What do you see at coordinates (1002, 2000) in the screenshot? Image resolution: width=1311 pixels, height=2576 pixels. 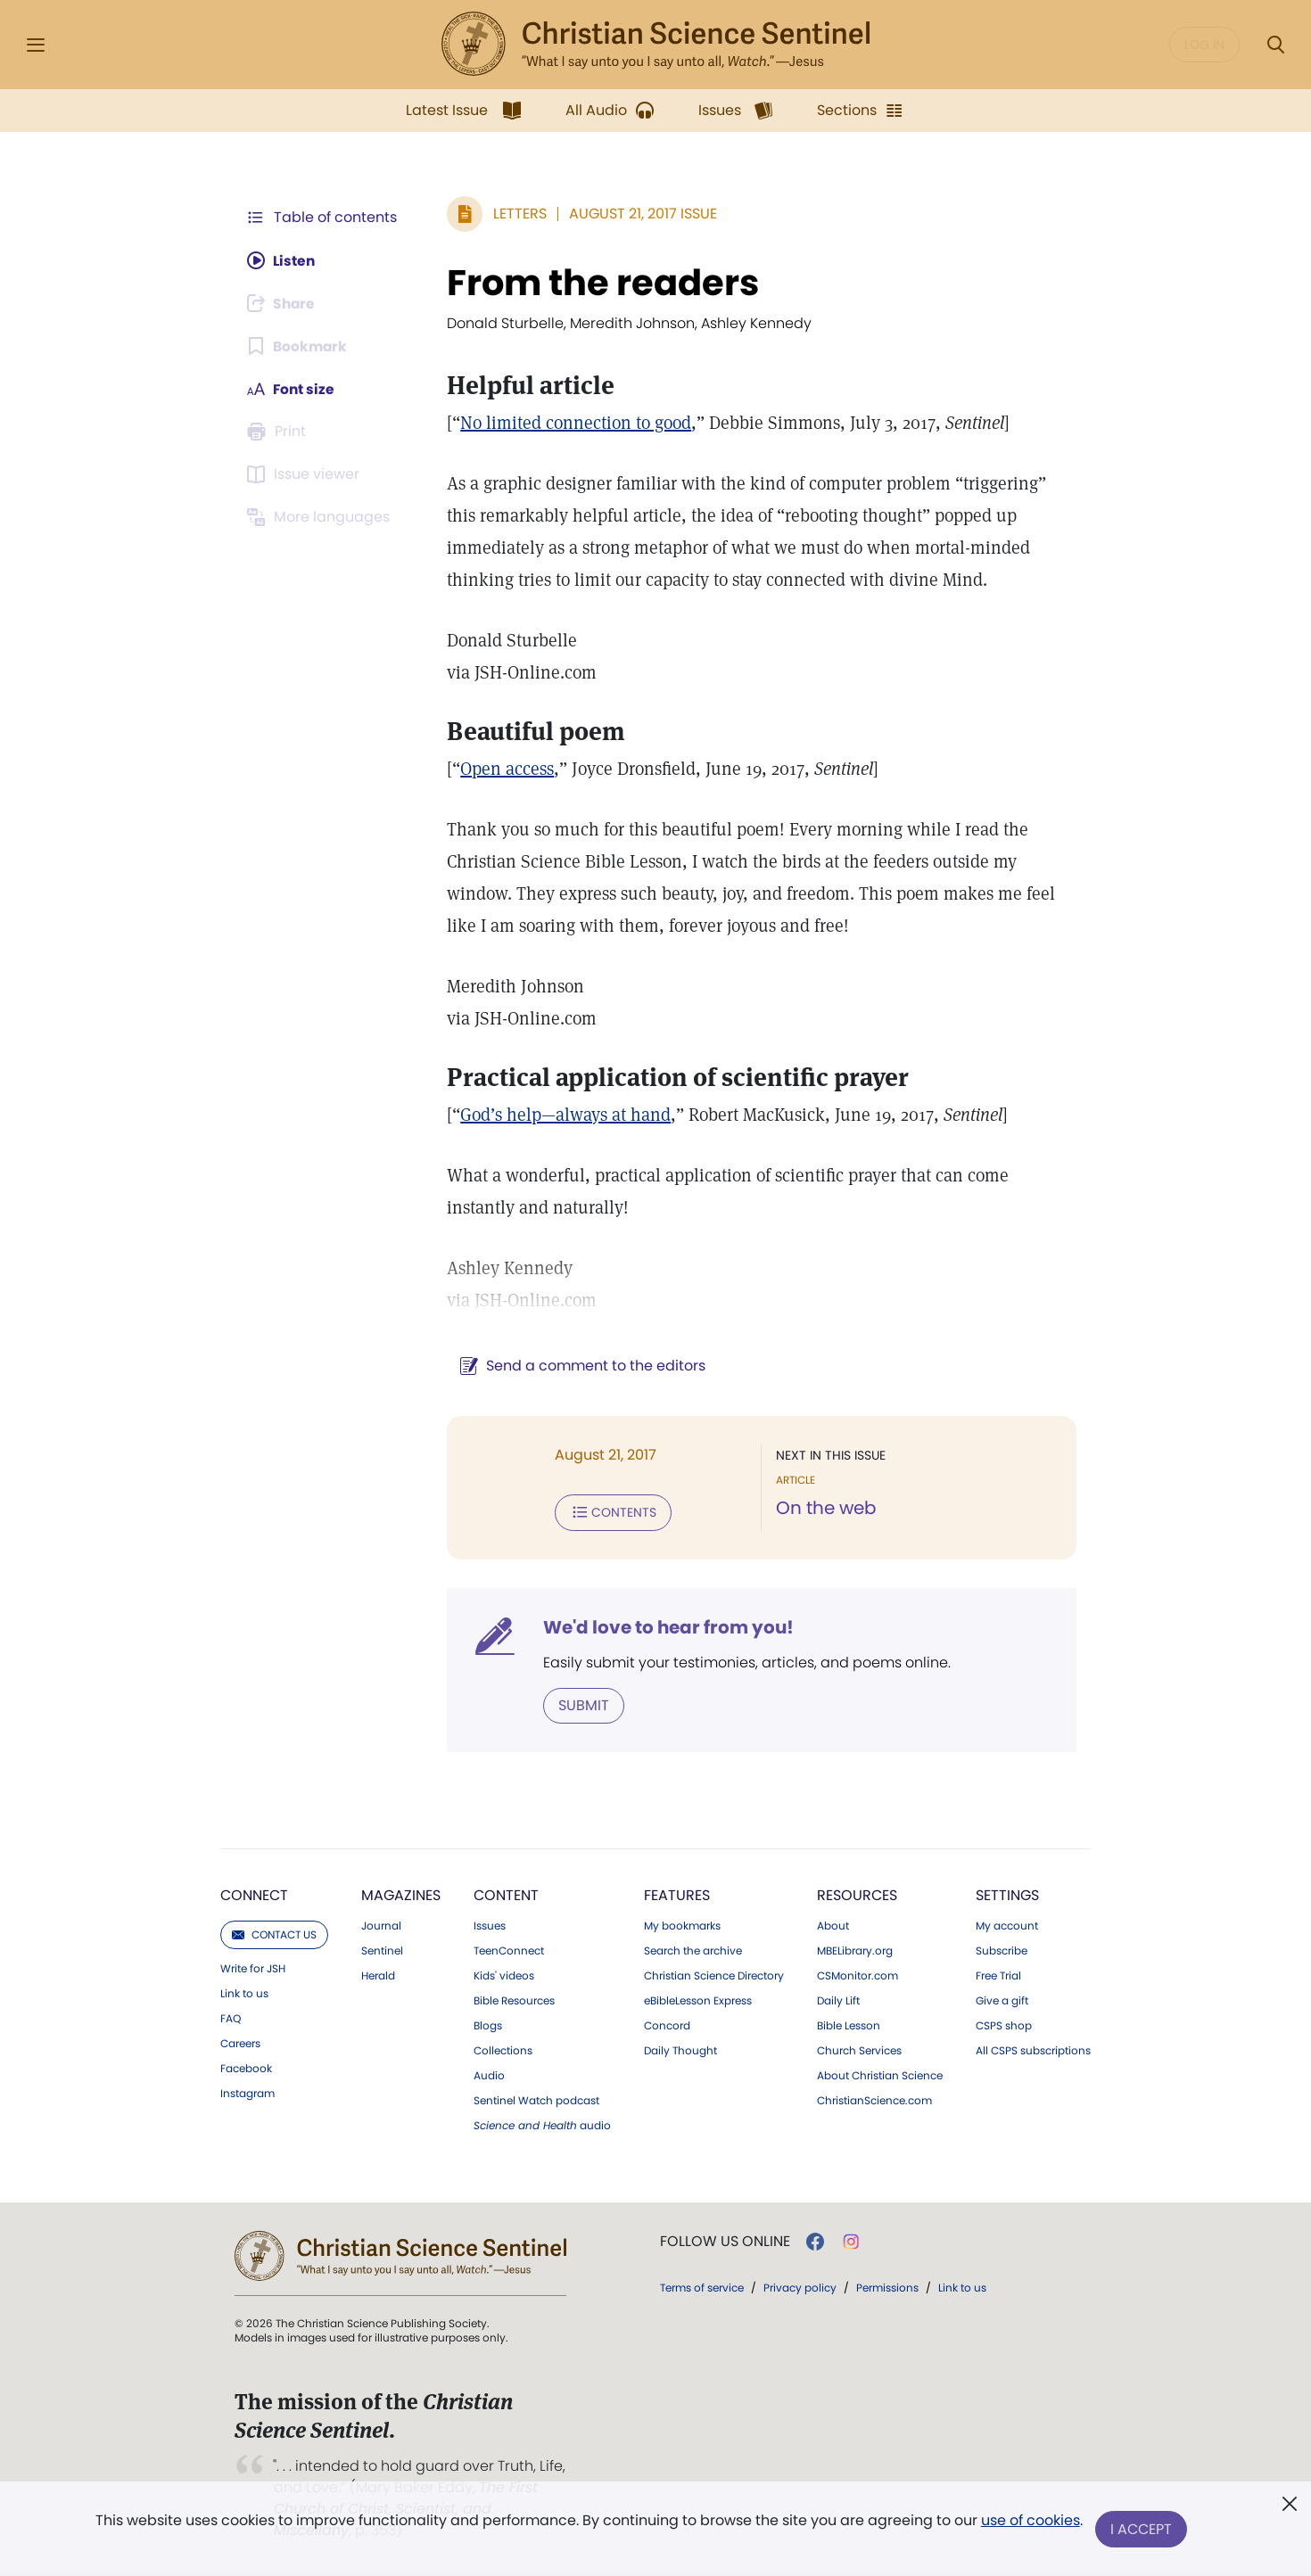 I see `Give a gift` at bounding box center [1002, 2000].